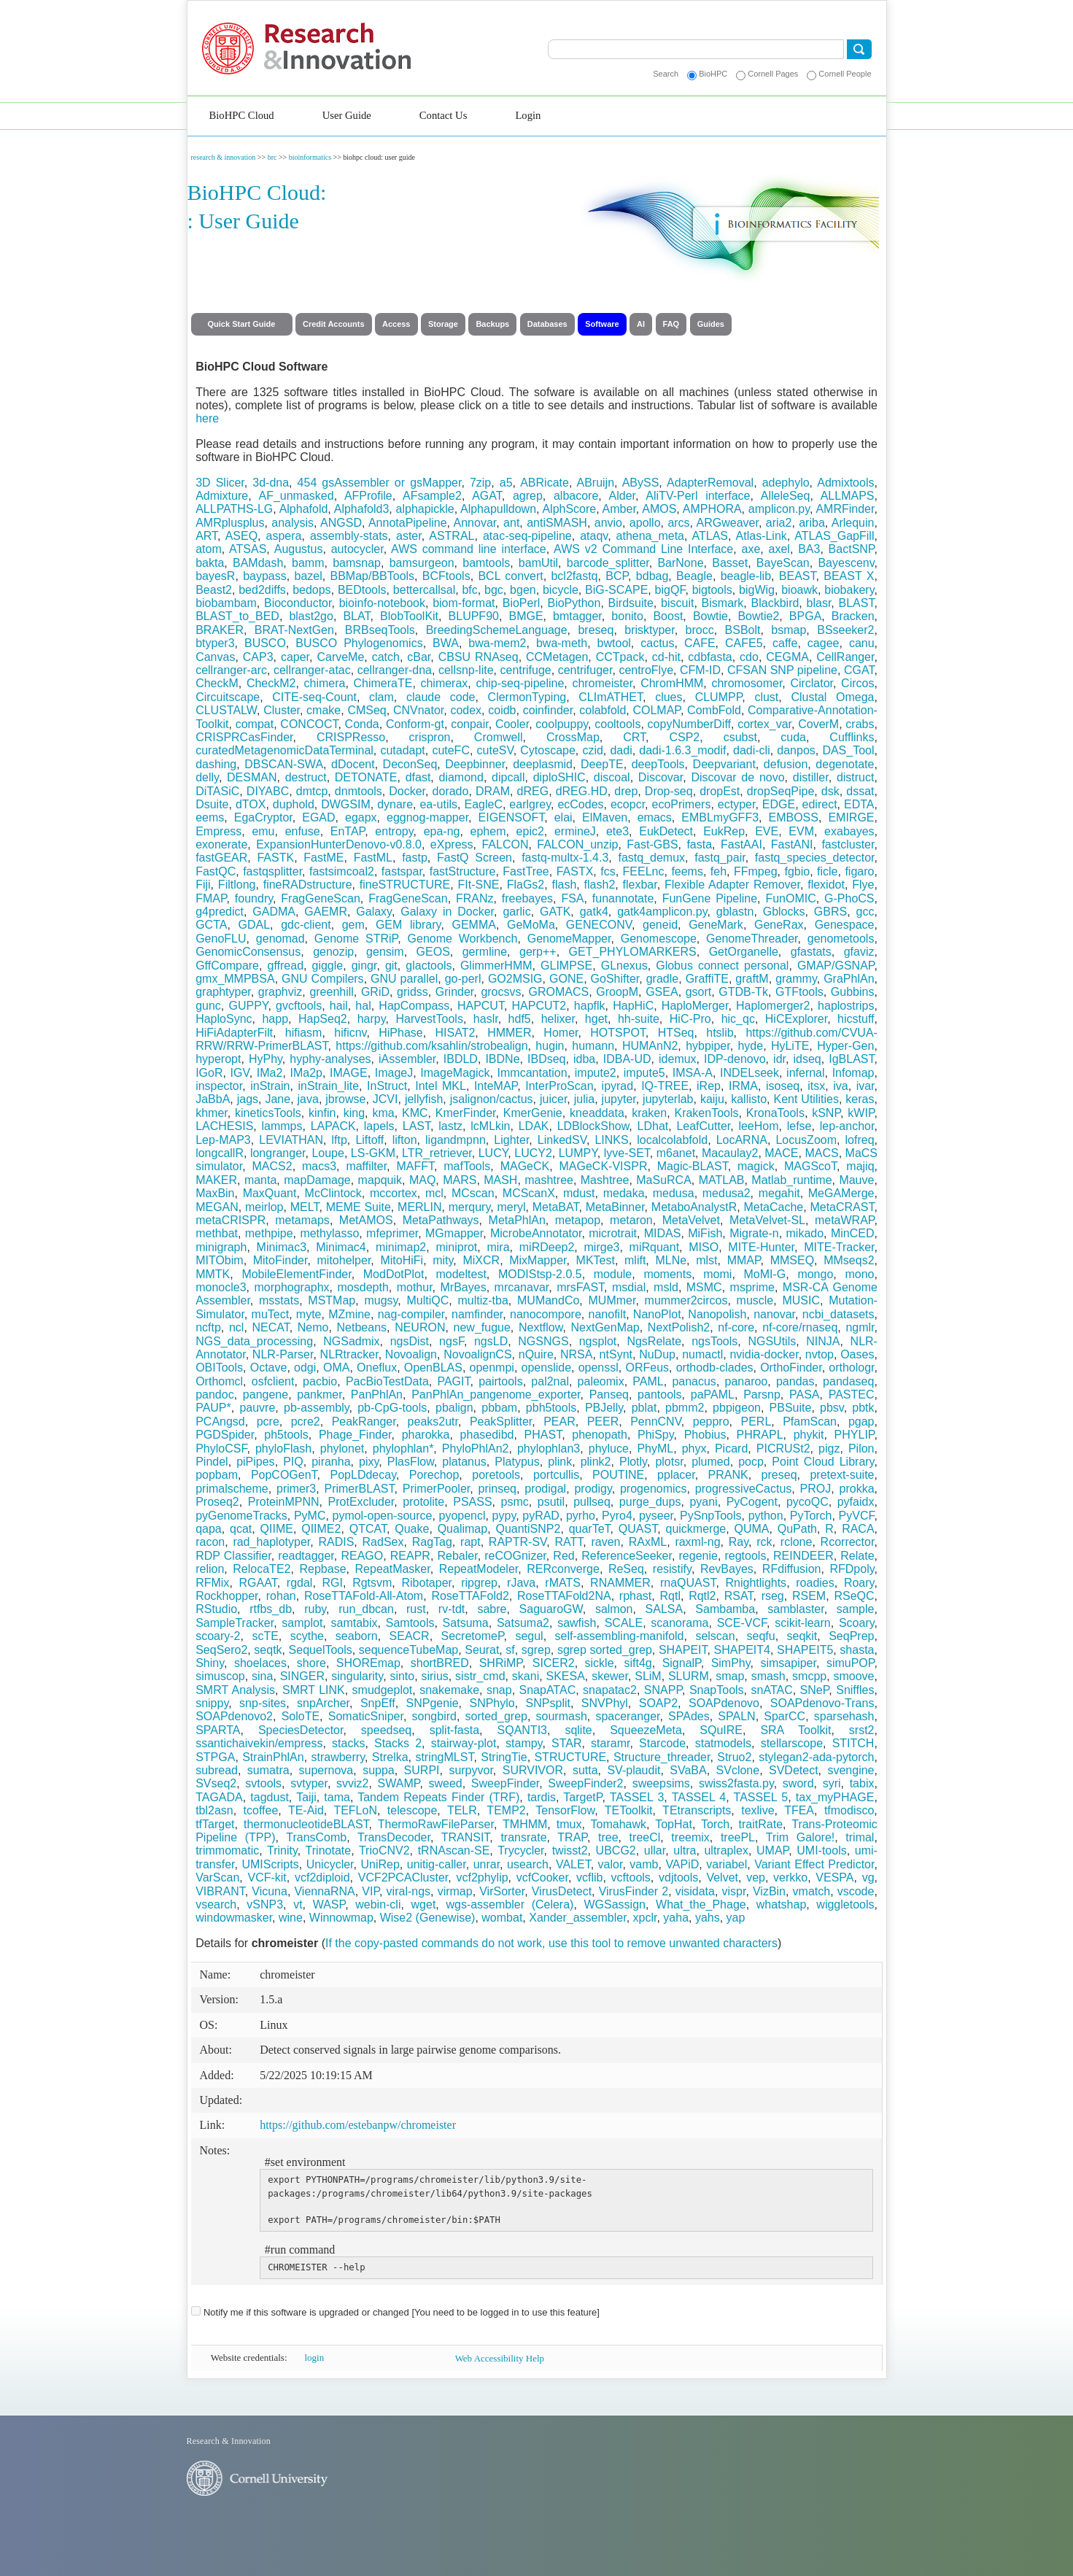 The width and height of the screenshot is (1073, 2576). What do you see at coordinates (480, 1005) in the screenshot?
I see `HAPCUT` at bounding box center [480, 1005].